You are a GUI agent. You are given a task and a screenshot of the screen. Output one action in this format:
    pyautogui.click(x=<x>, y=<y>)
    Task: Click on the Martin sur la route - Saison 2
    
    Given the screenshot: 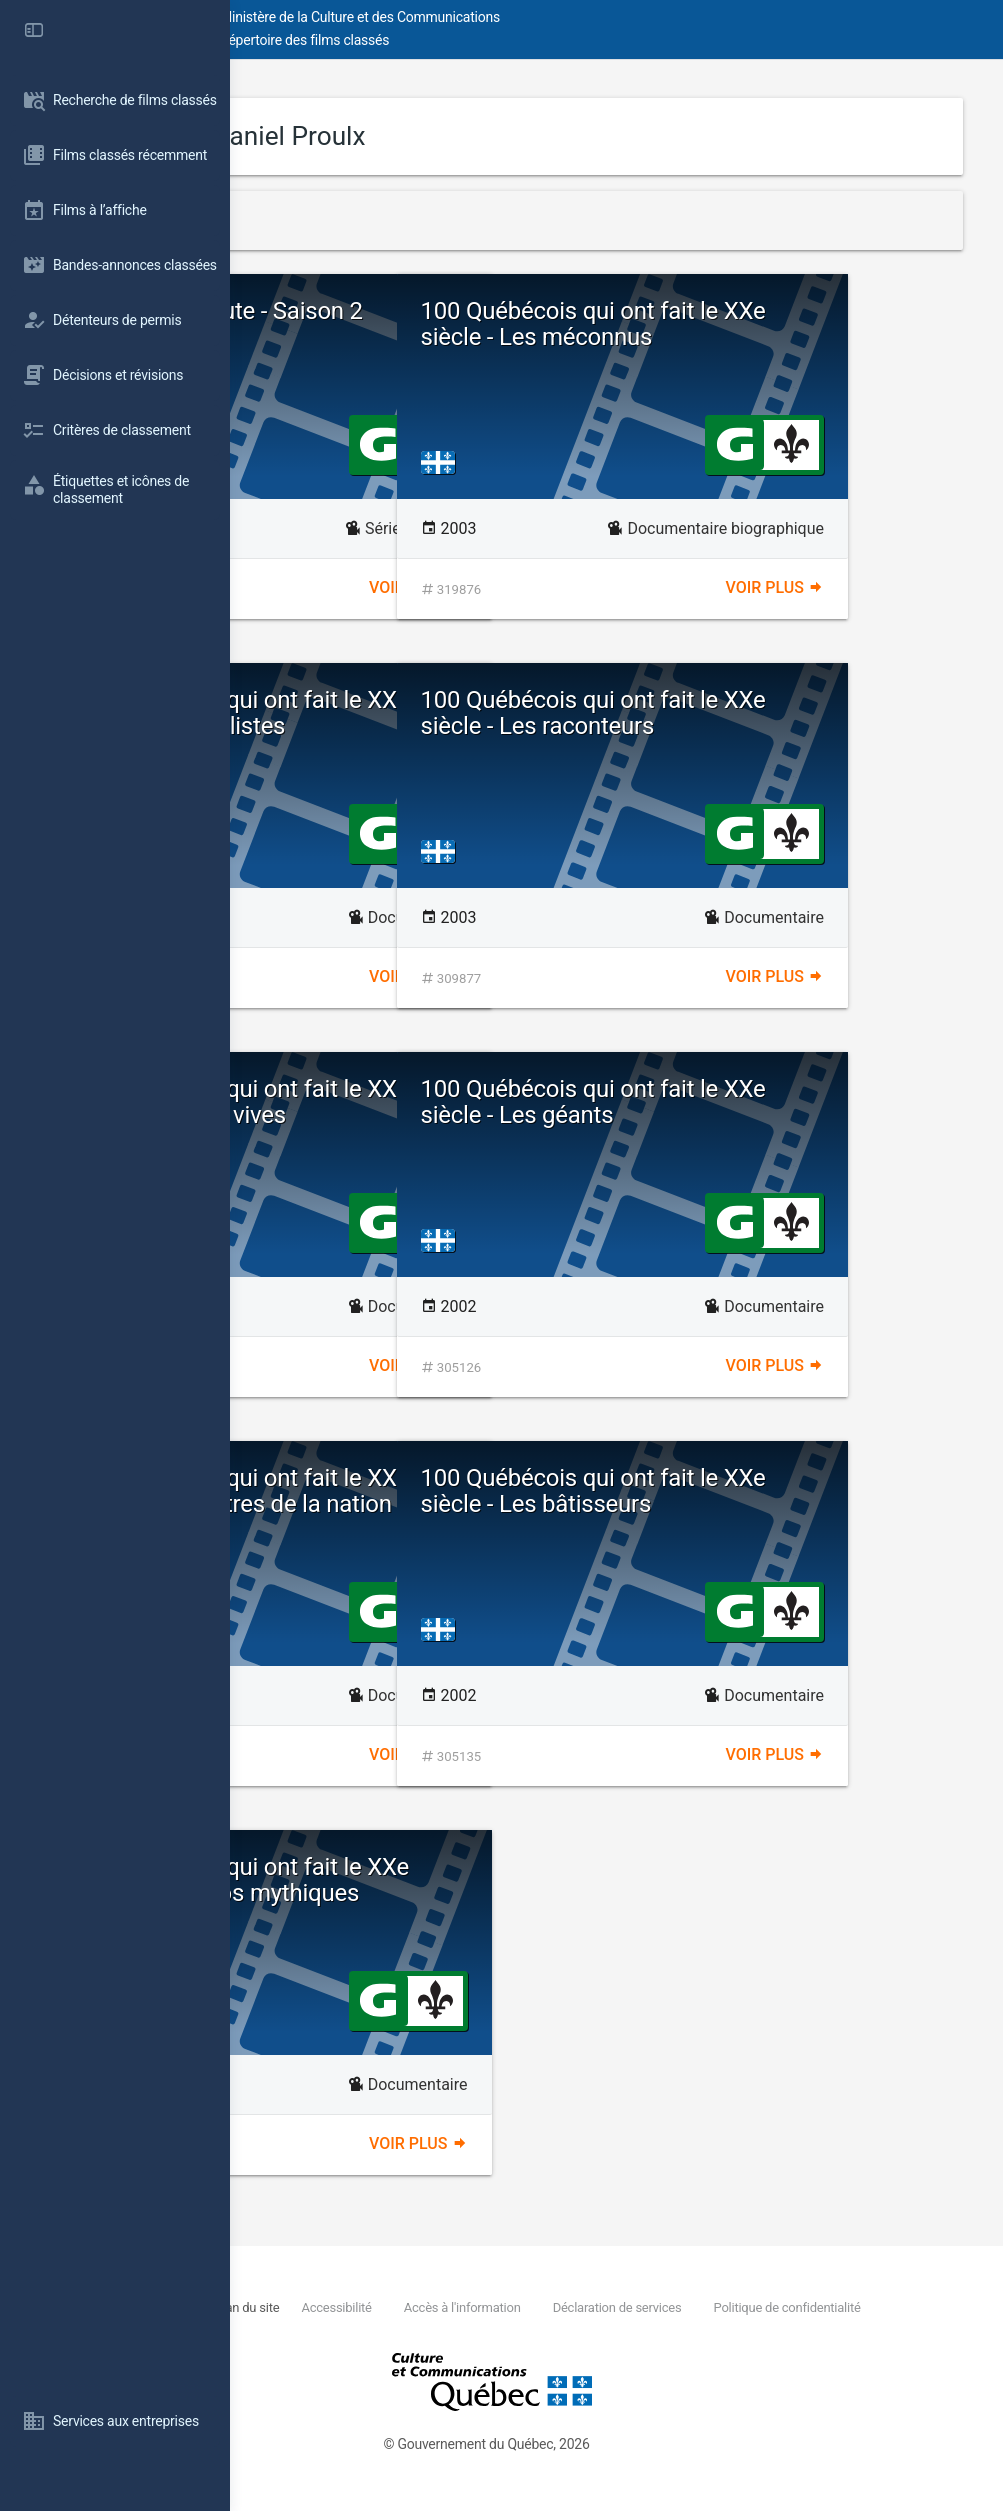 What is the action you would take?
    pyautogui.click(x=434, y=324)
    